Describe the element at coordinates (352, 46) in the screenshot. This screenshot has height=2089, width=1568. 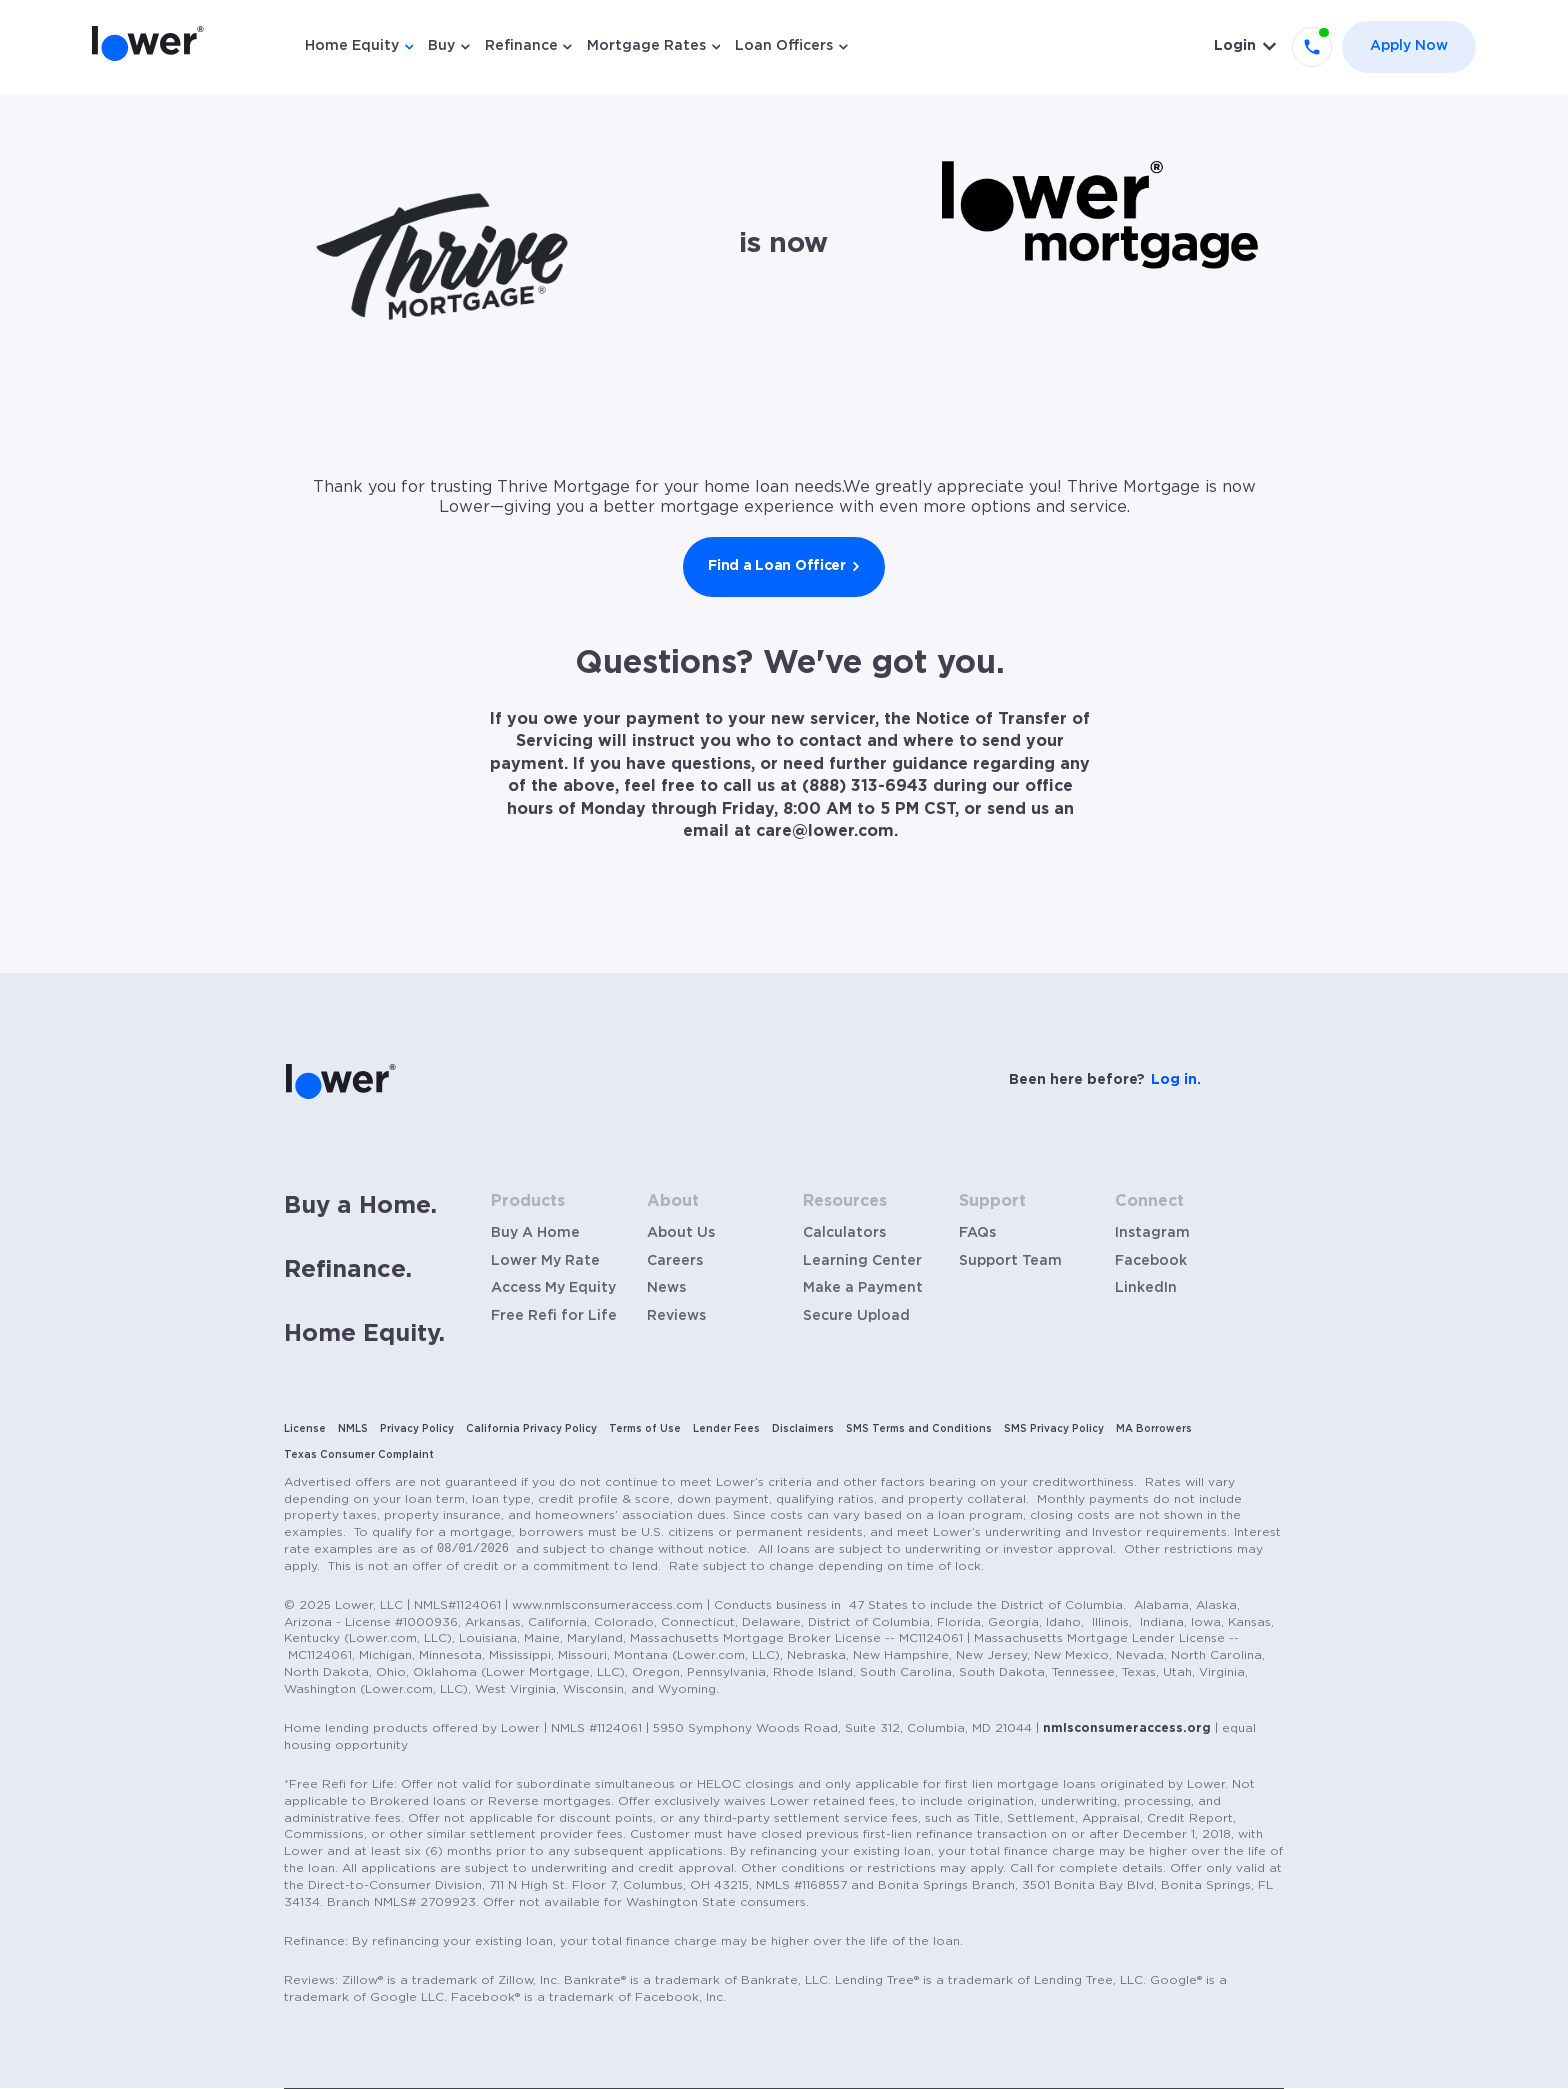
I see `Home Equity` at that location.